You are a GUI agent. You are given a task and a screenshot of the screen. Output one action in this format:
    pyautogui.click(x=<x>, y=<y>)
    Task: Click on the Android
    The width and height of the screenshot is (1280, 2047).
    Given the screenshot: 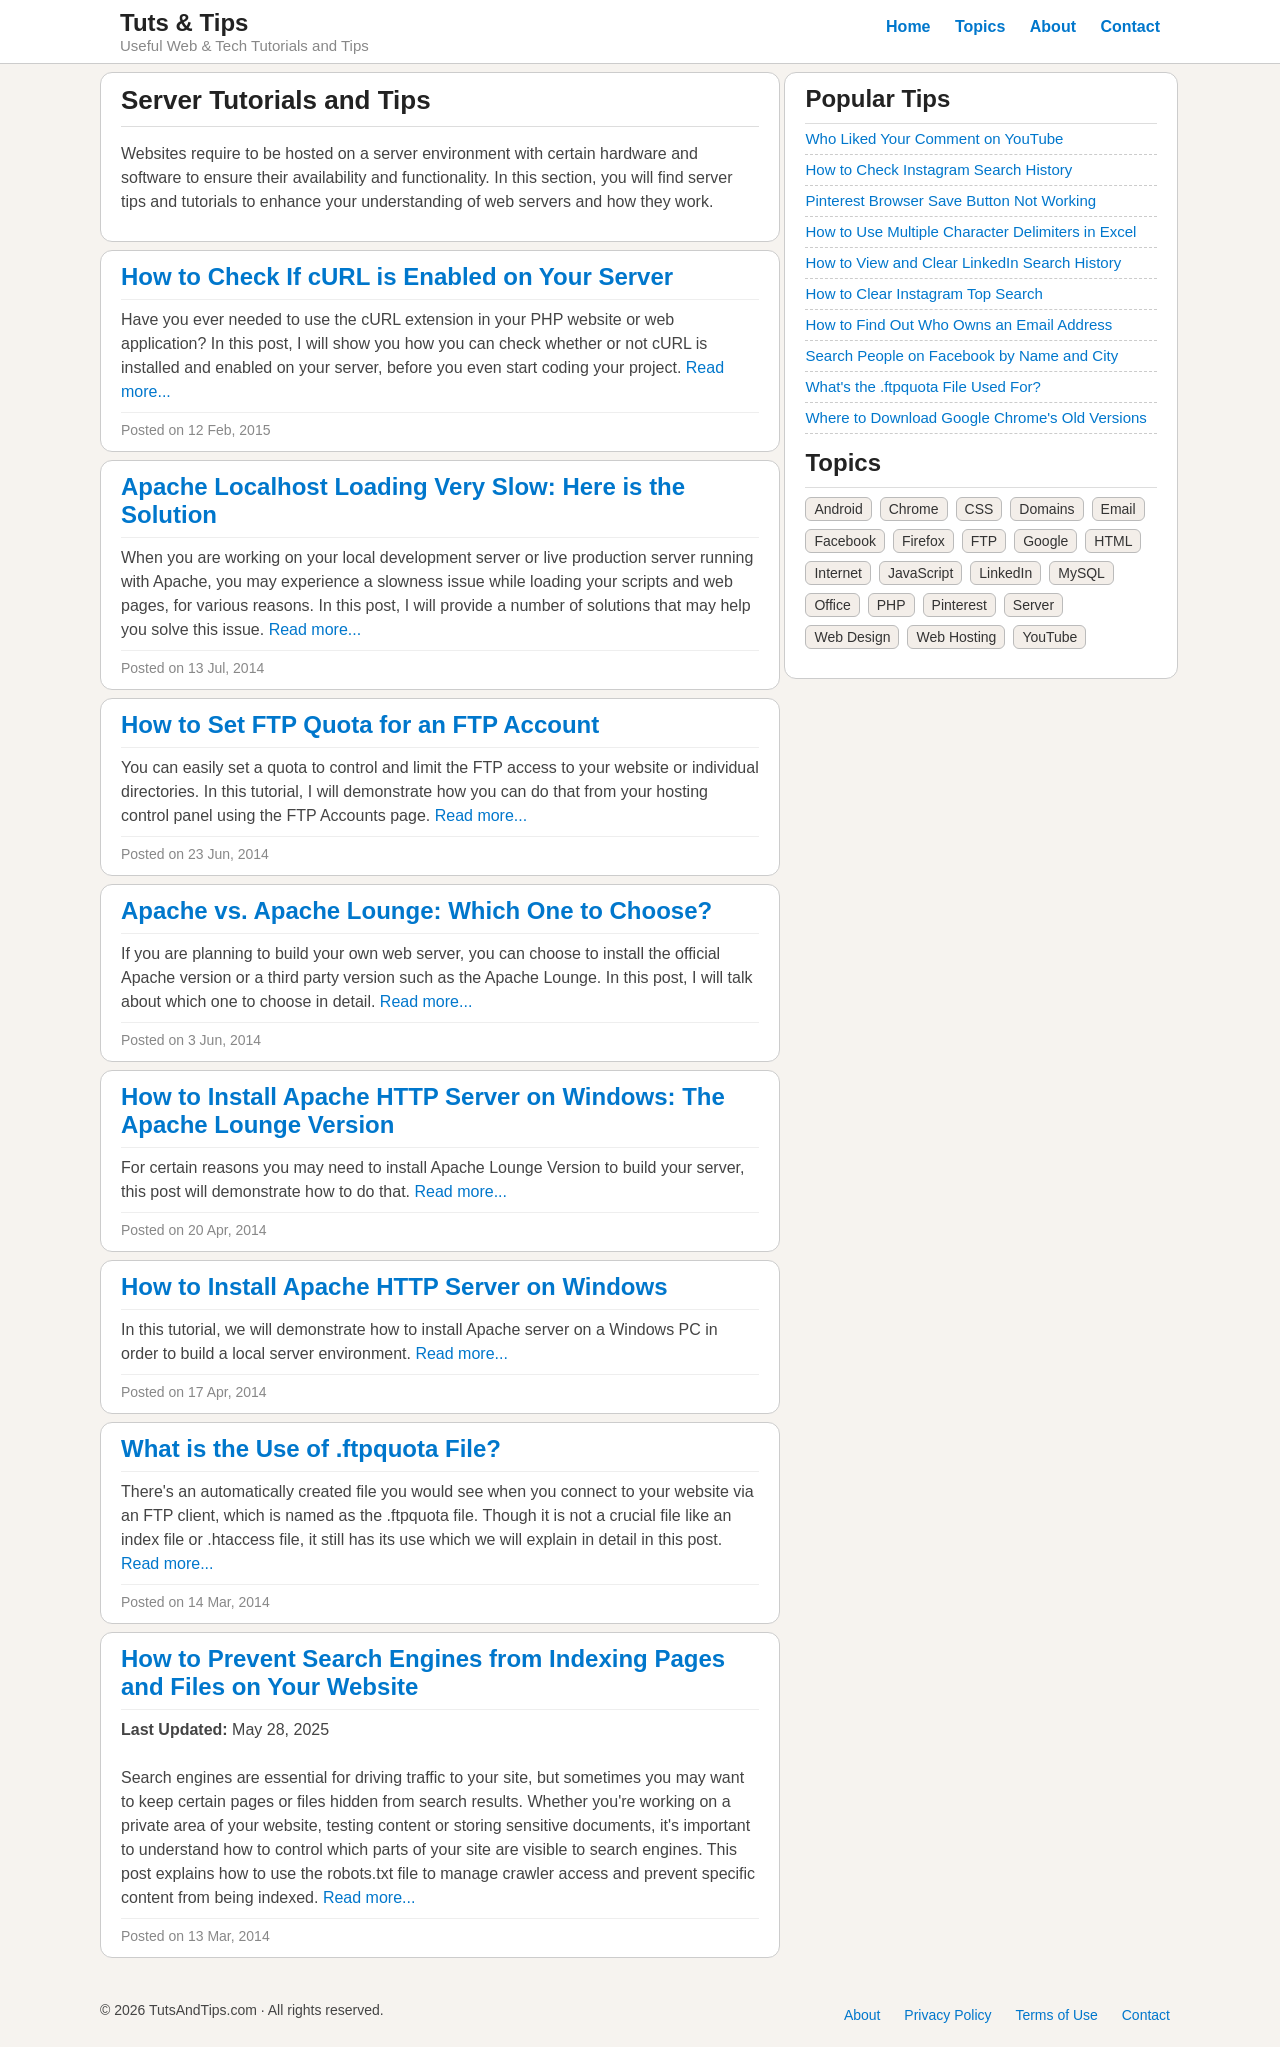 What is the action you would take?
    pyautogui.click(x=838, y=509)
    